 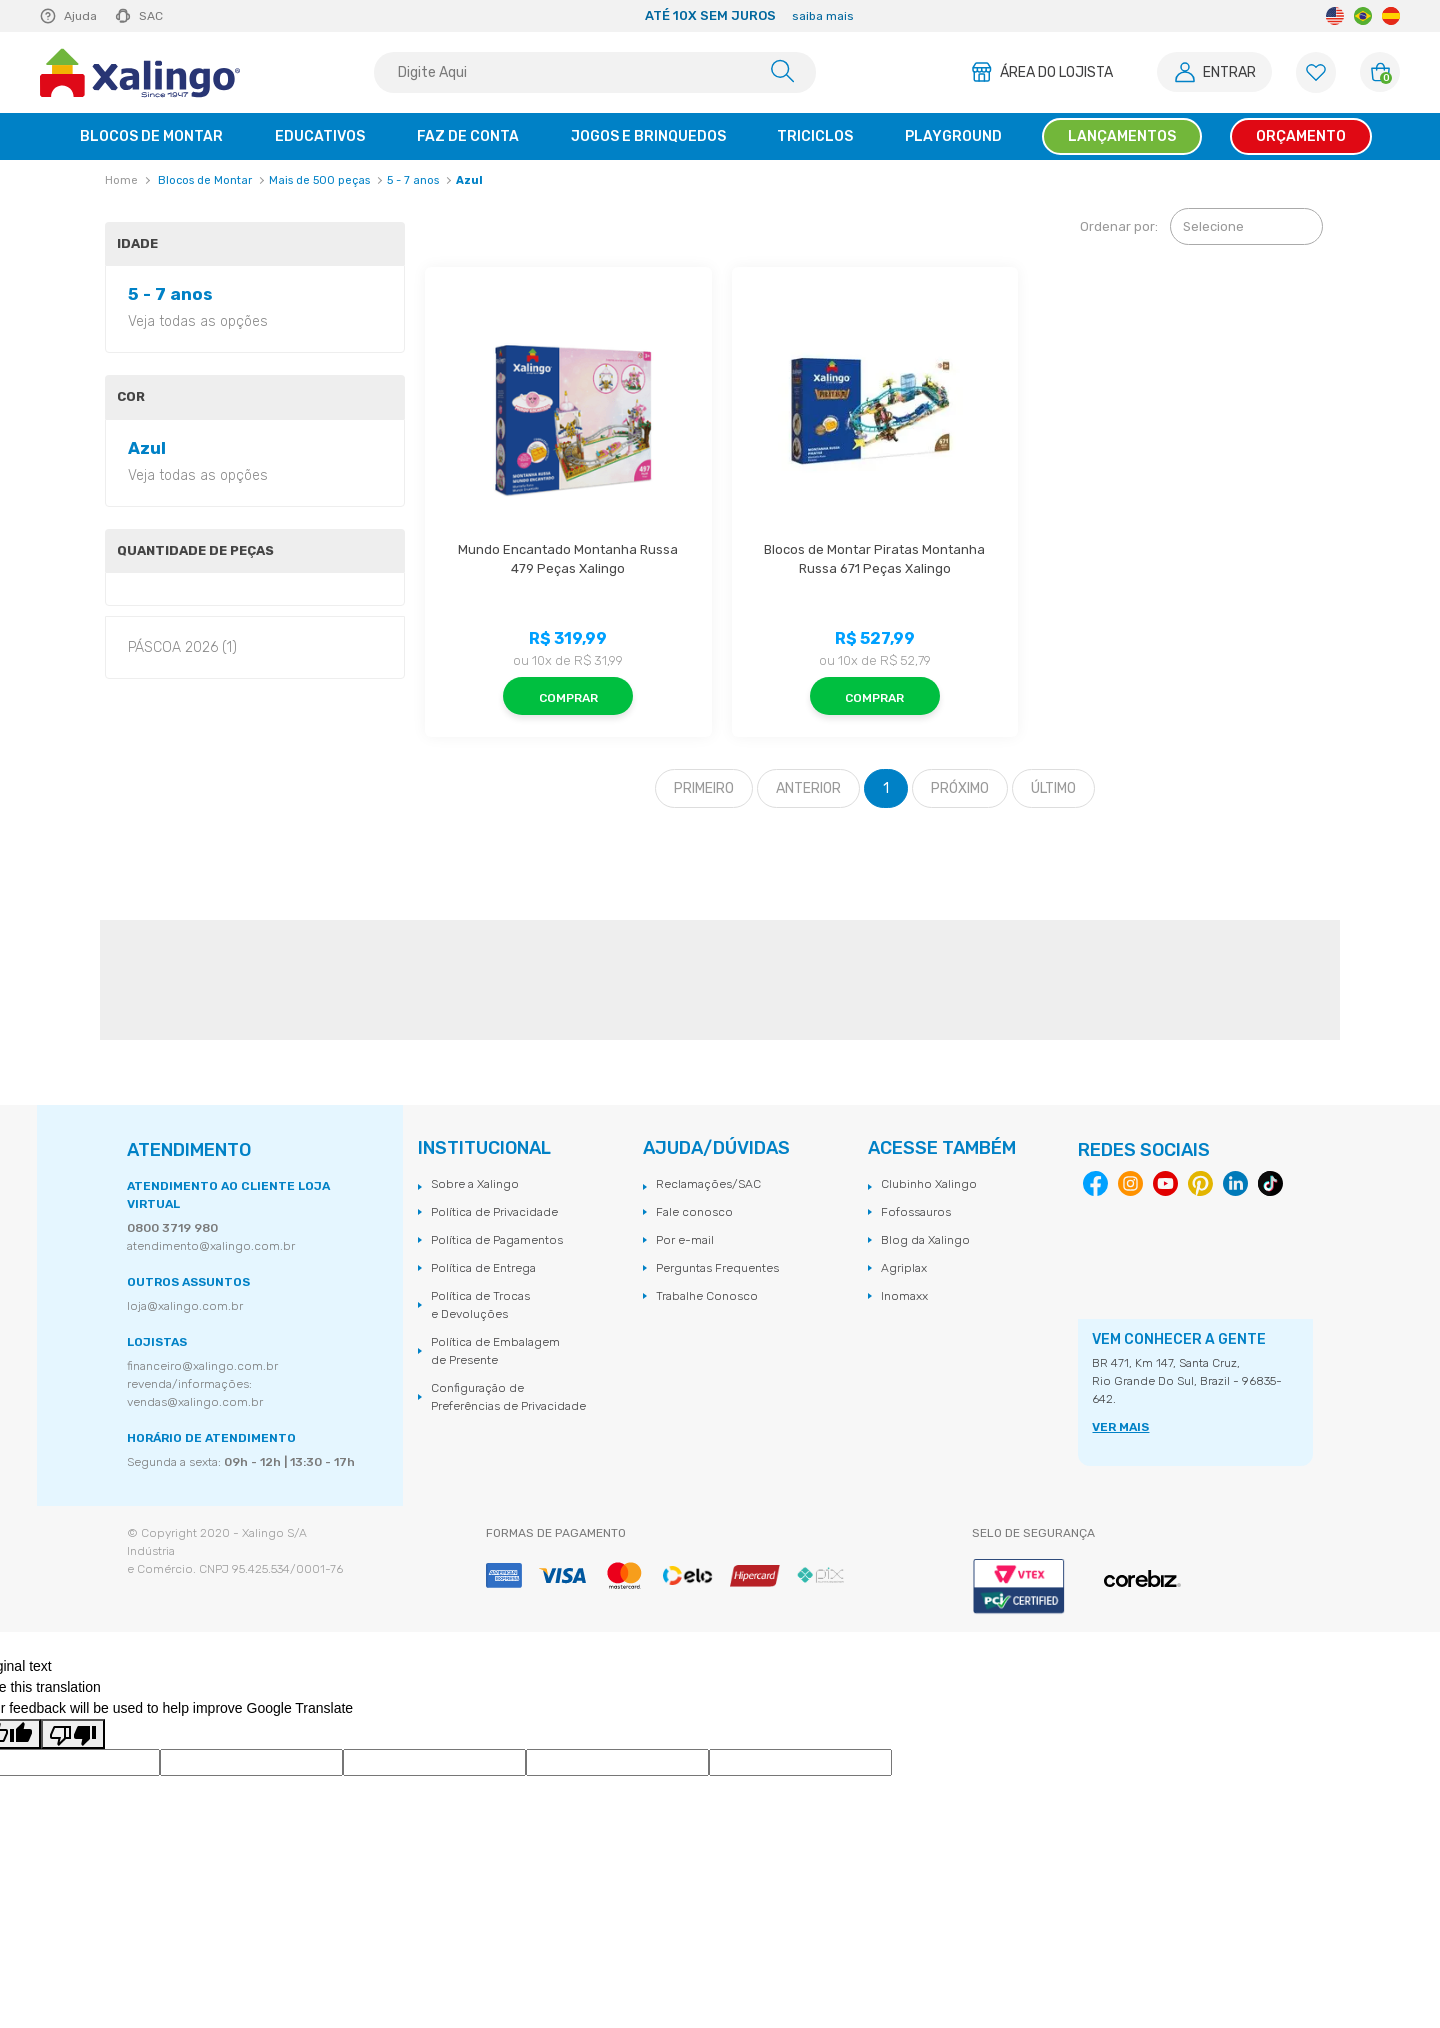 I want to click on Configuração de Preferências de Privacidade, so click(x=508, y=1397).